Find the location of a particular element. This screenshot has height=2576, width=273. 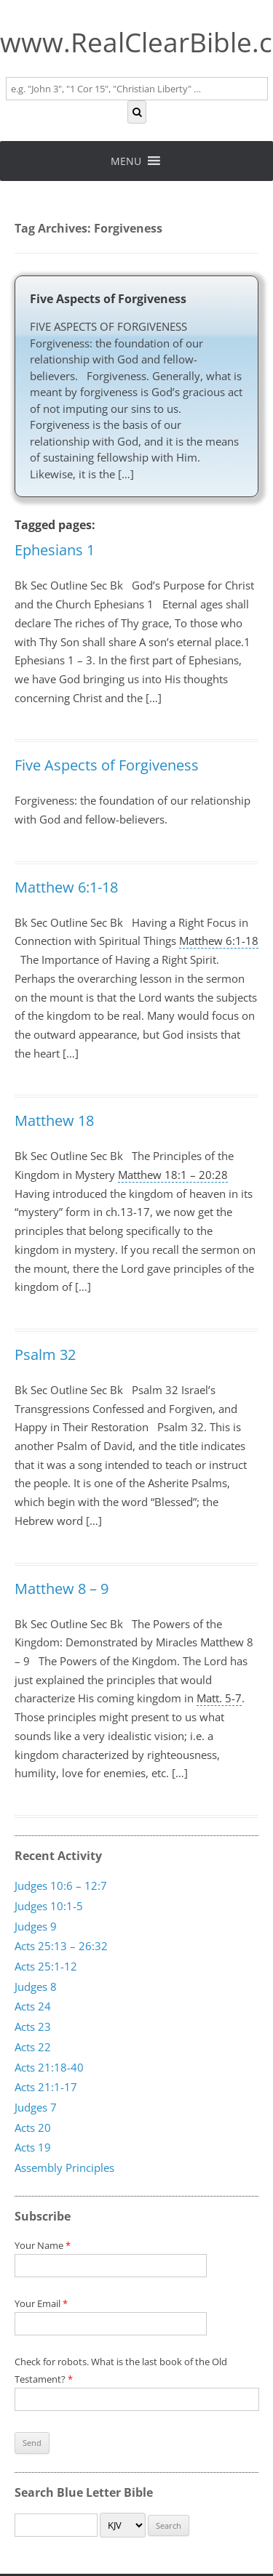

Ephesians 1 is located at coordinates (55, 550).